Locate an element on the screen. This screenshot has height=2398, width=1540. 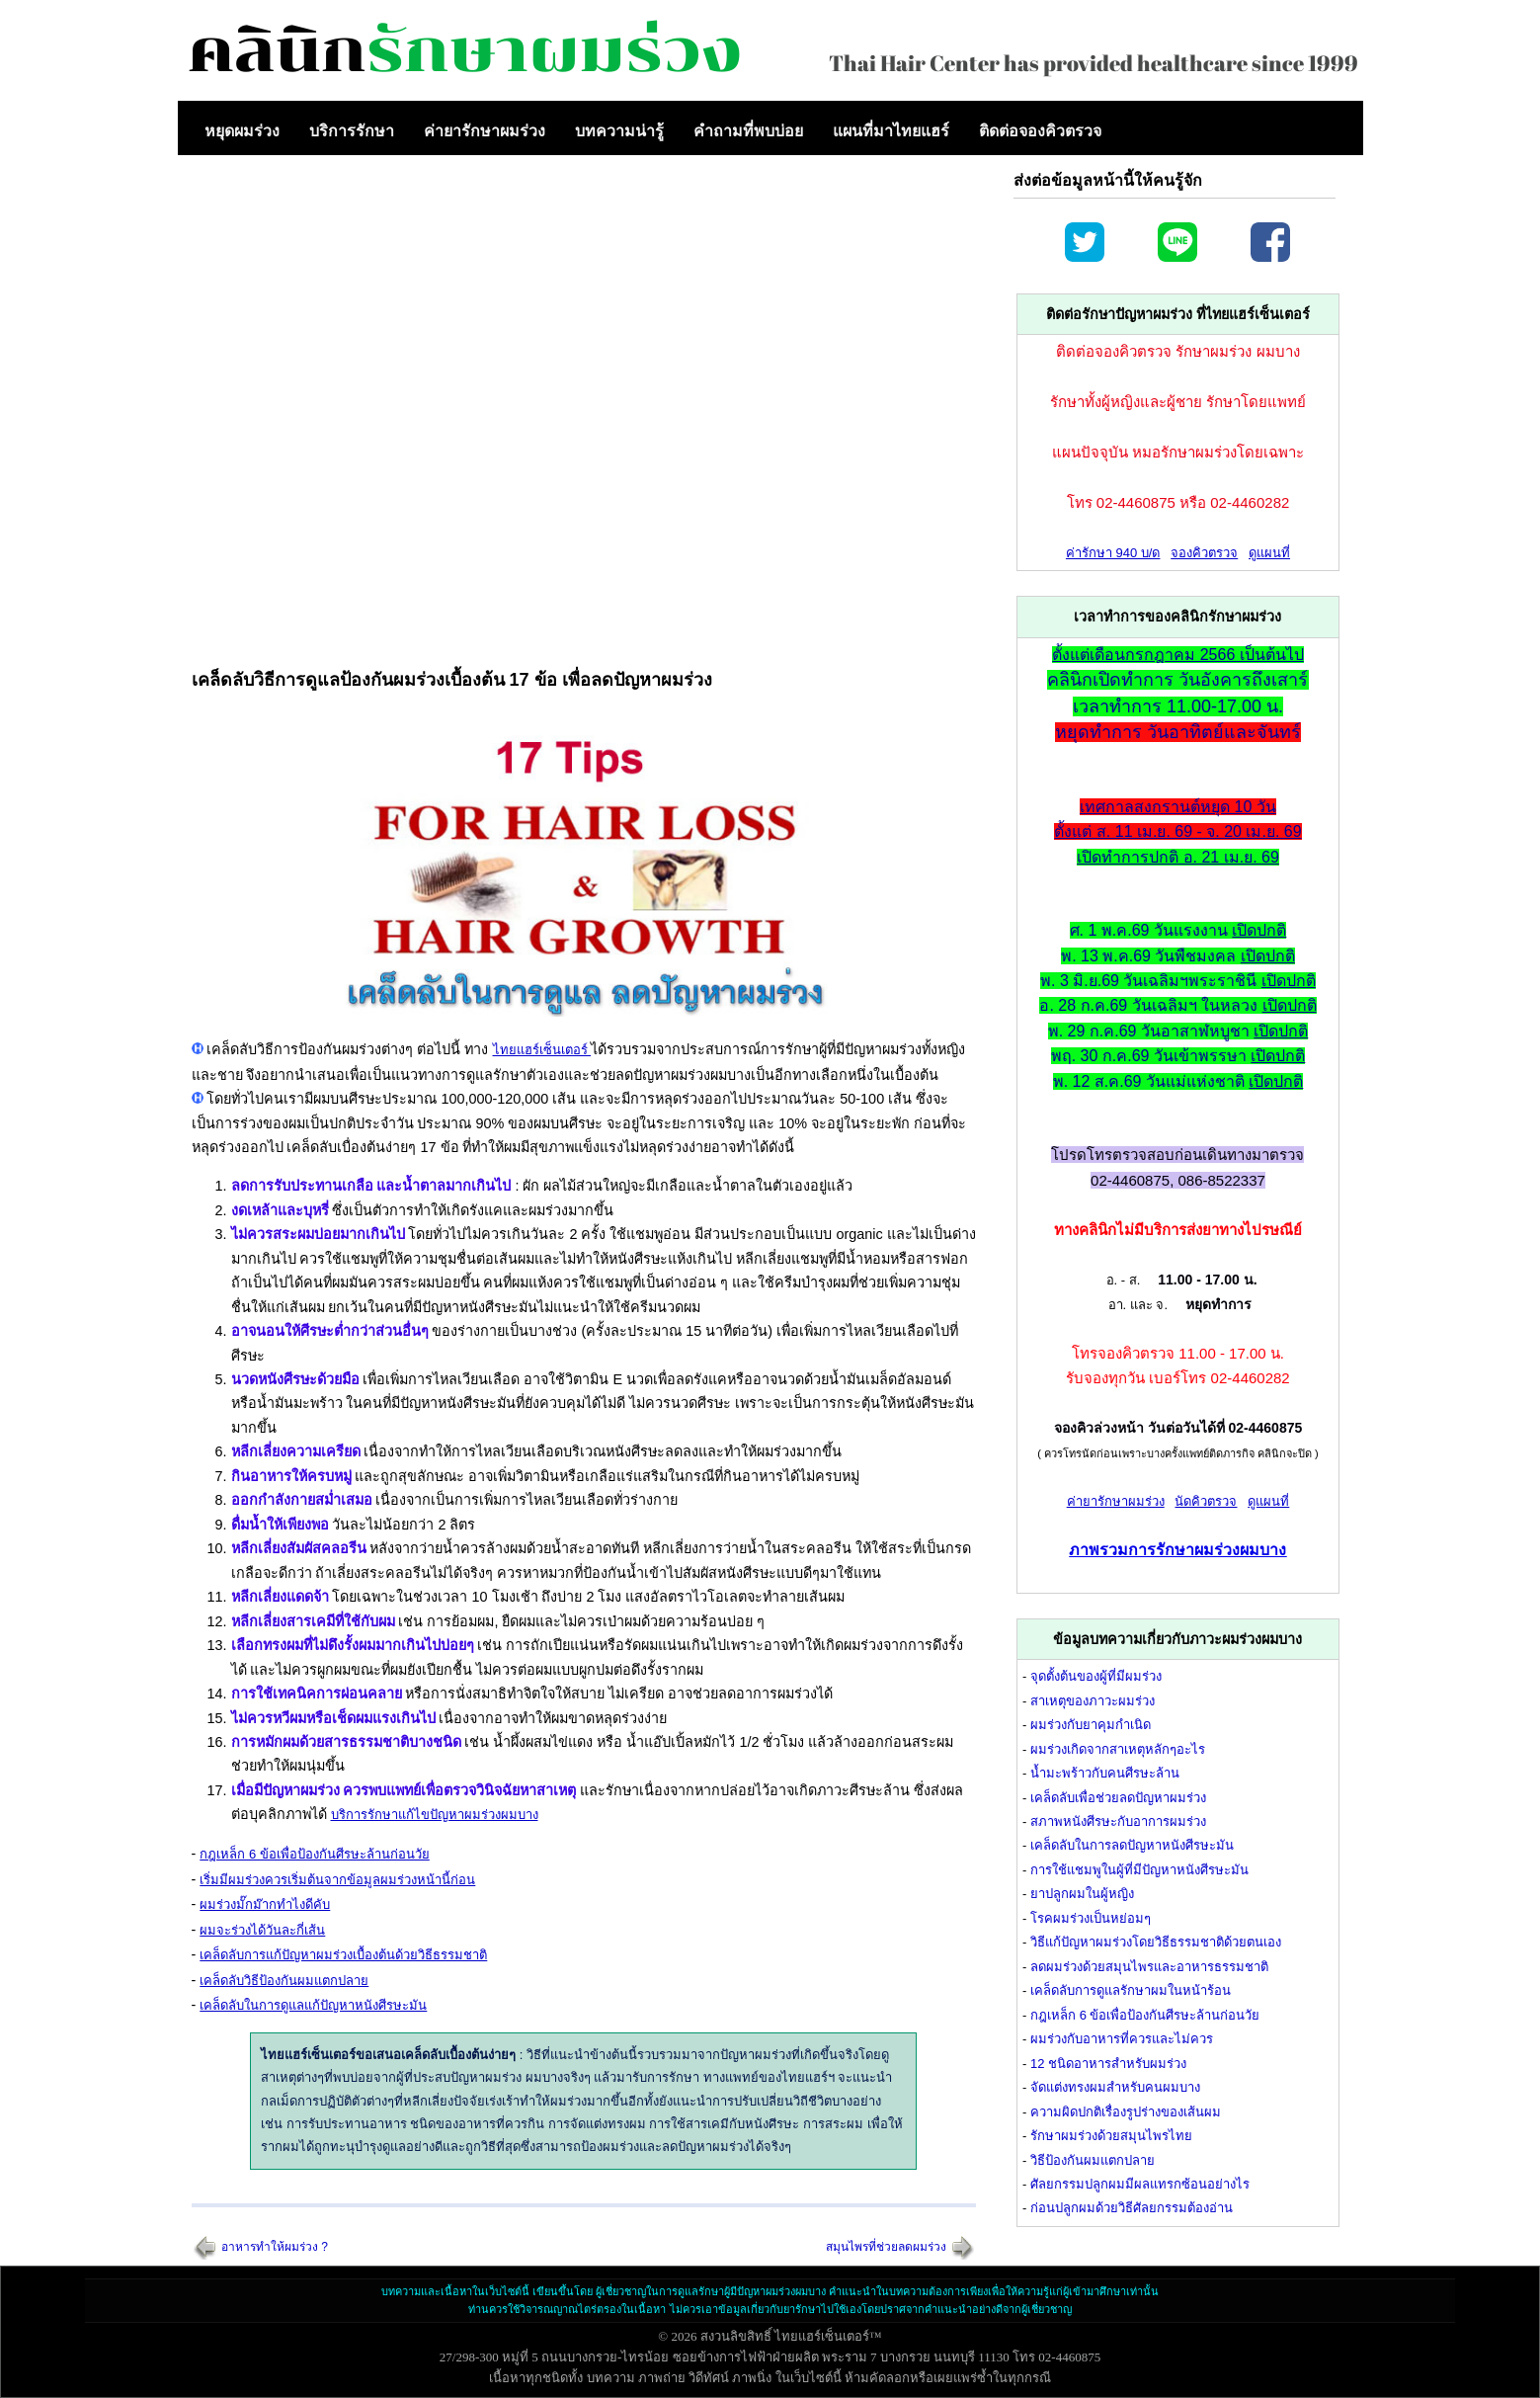
บริการรักษาแก้ไขปัญหาผมร่วงผมบาง is located at coordinates (434, 1814).